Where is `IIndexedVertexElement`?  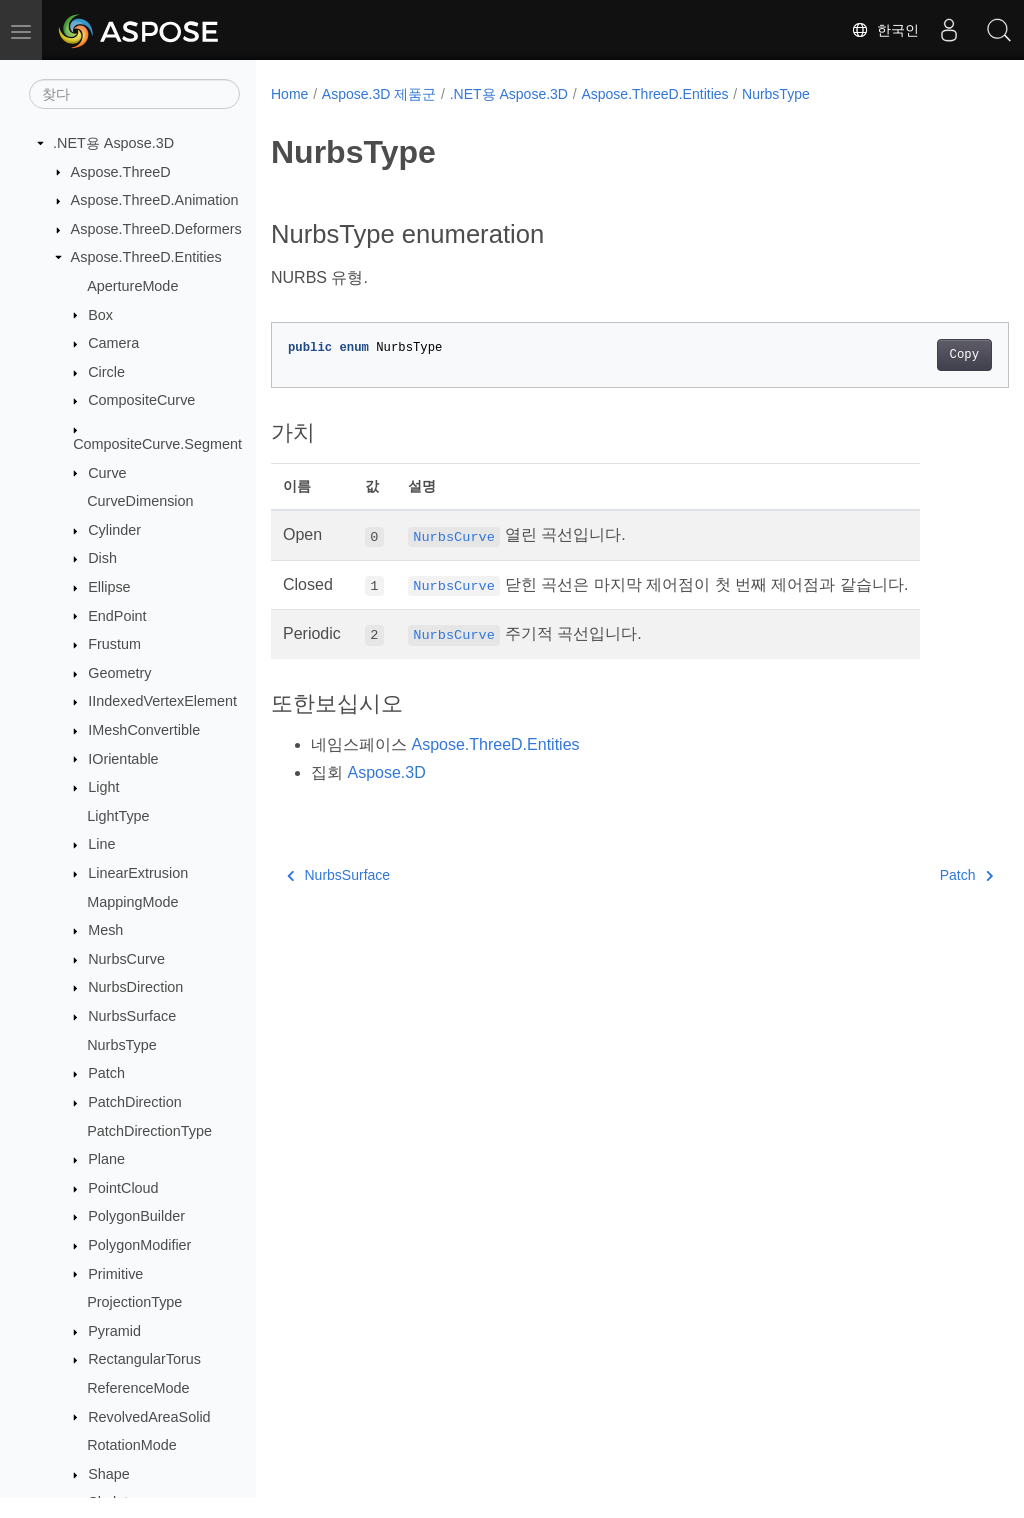 IIndexedVertexElement is located at coordinates (162, 701).